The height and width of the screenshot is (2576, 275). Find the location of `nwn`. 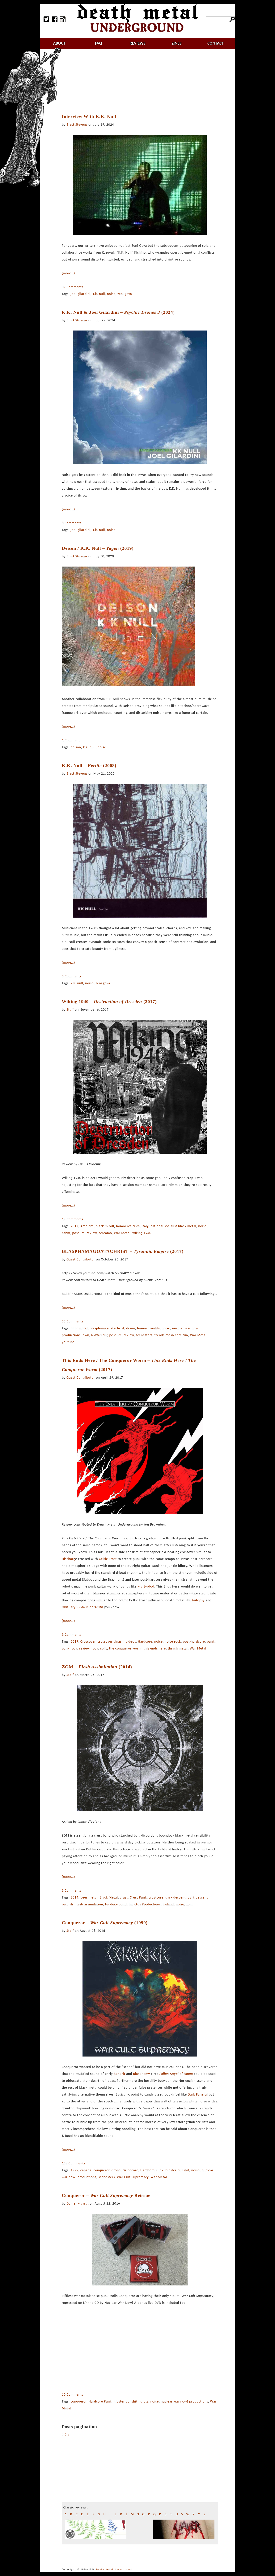

nwn is located at coordinates (86, 1335).